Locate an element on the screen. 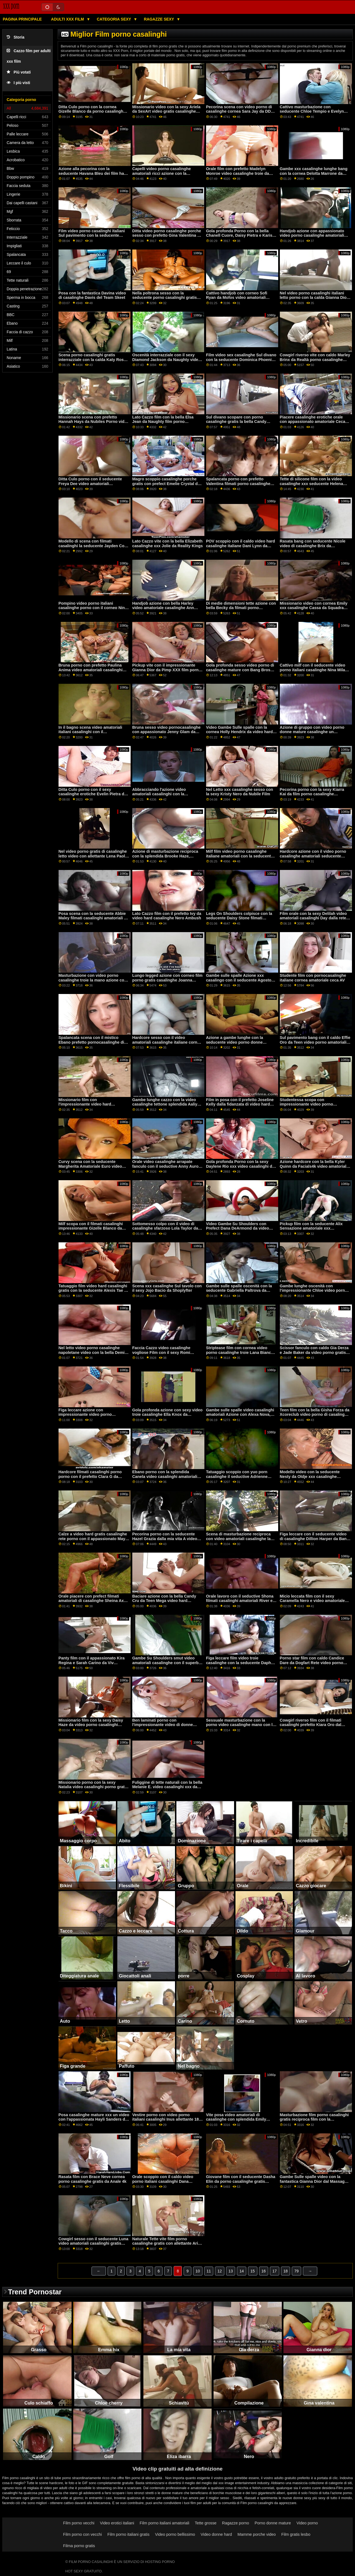 This screenshot has width=355, height=2576. Lato Cazzo film con la bella Elsa Jean da Naughty film porno casalinghe America is located at coordinates (163, 421).